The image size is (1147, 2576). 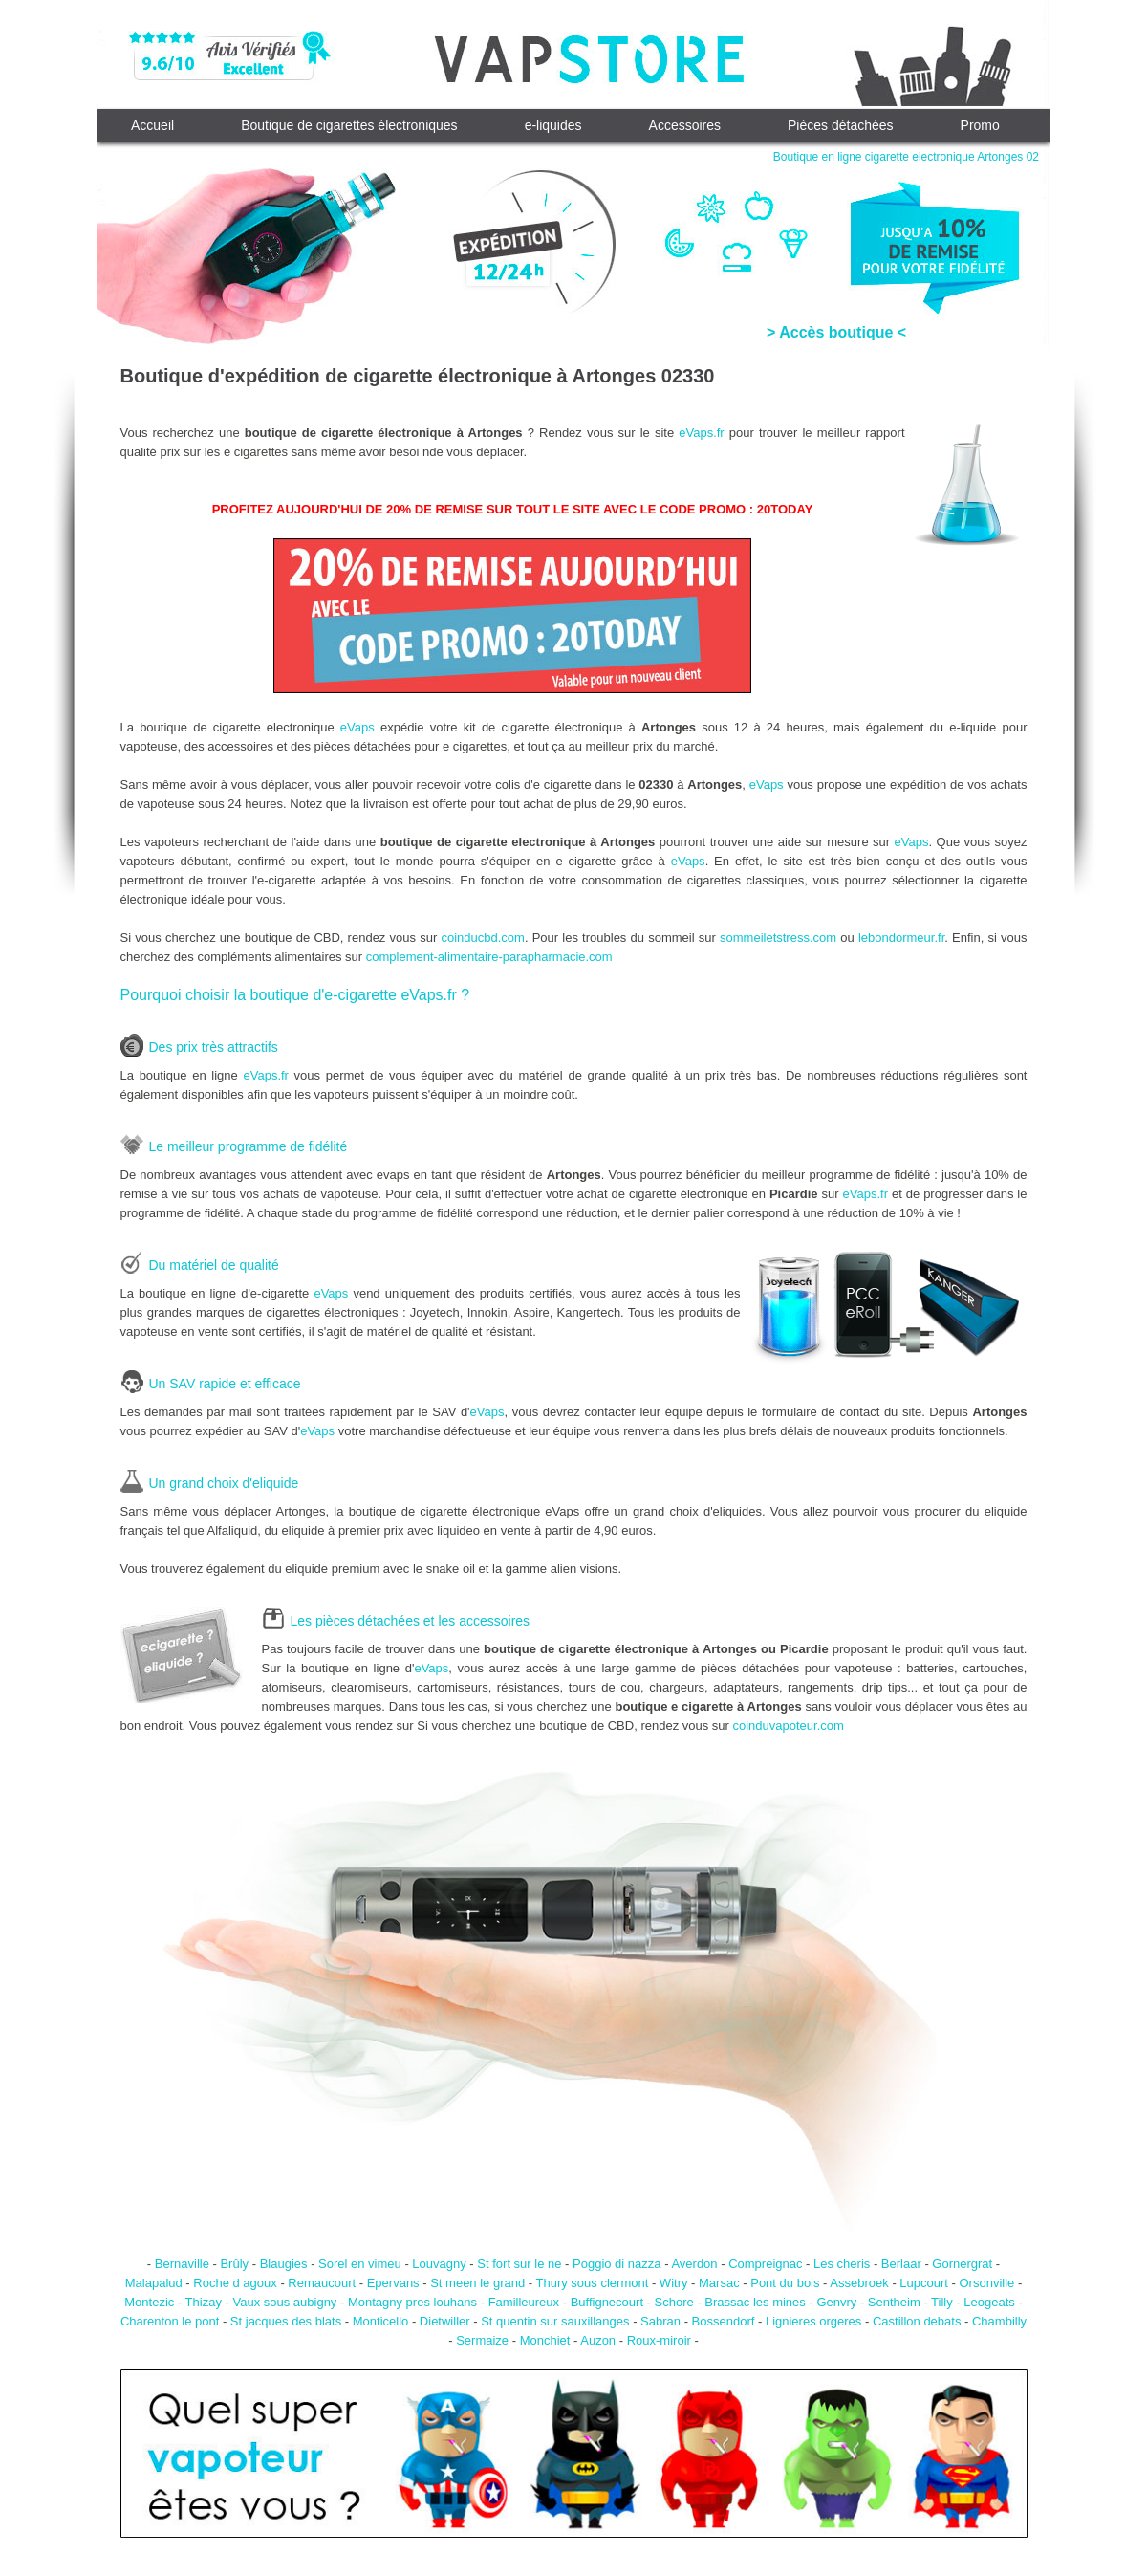 What do you see at coordinates (285, 2321) in the screenshot?
I see `St jacques des blats` at bounding box center [285, 2321].